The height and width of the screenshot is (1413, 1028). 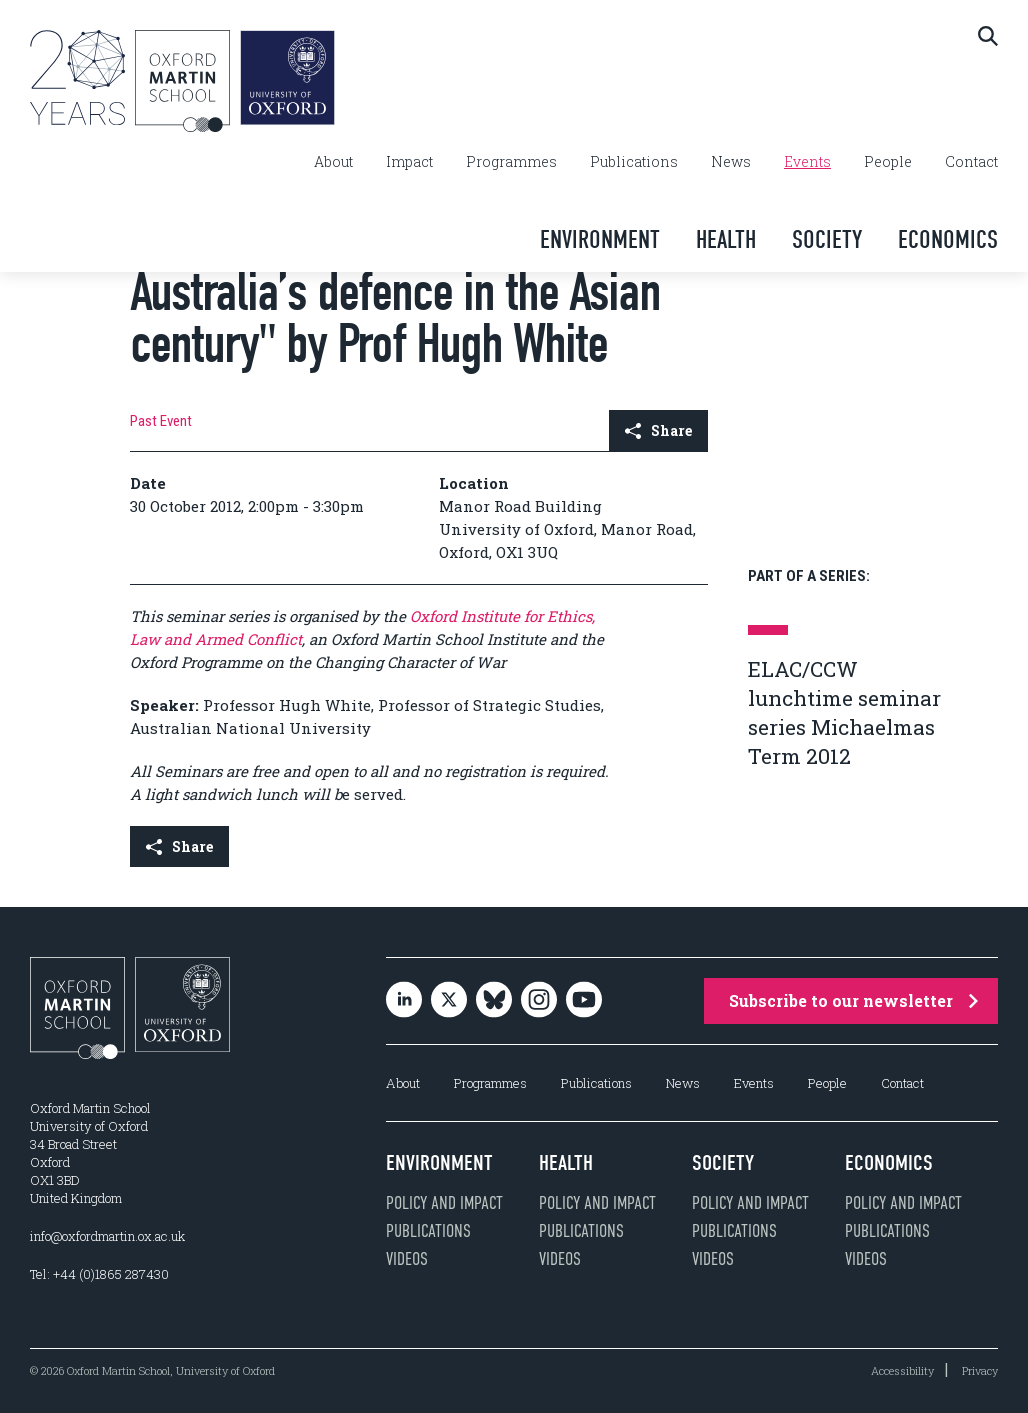 I want to click on News, so click(x=731, y=162).